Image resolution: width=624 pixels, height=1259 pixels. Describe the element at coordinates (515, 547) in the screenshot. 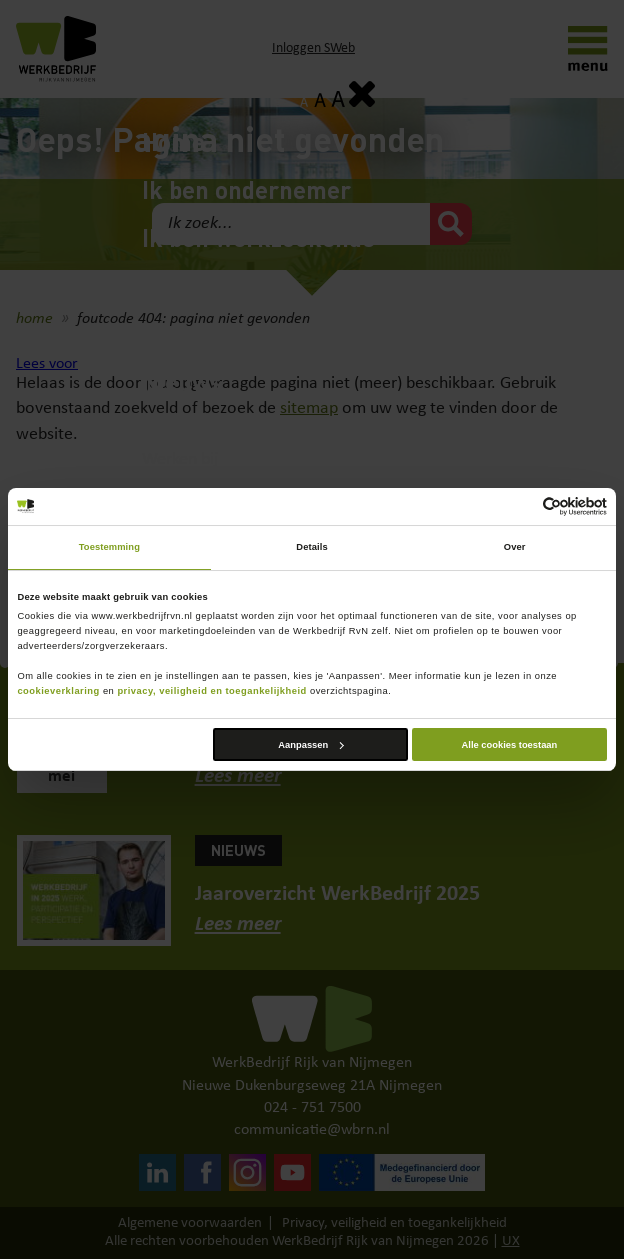

I see `Over [tab]` at that location.